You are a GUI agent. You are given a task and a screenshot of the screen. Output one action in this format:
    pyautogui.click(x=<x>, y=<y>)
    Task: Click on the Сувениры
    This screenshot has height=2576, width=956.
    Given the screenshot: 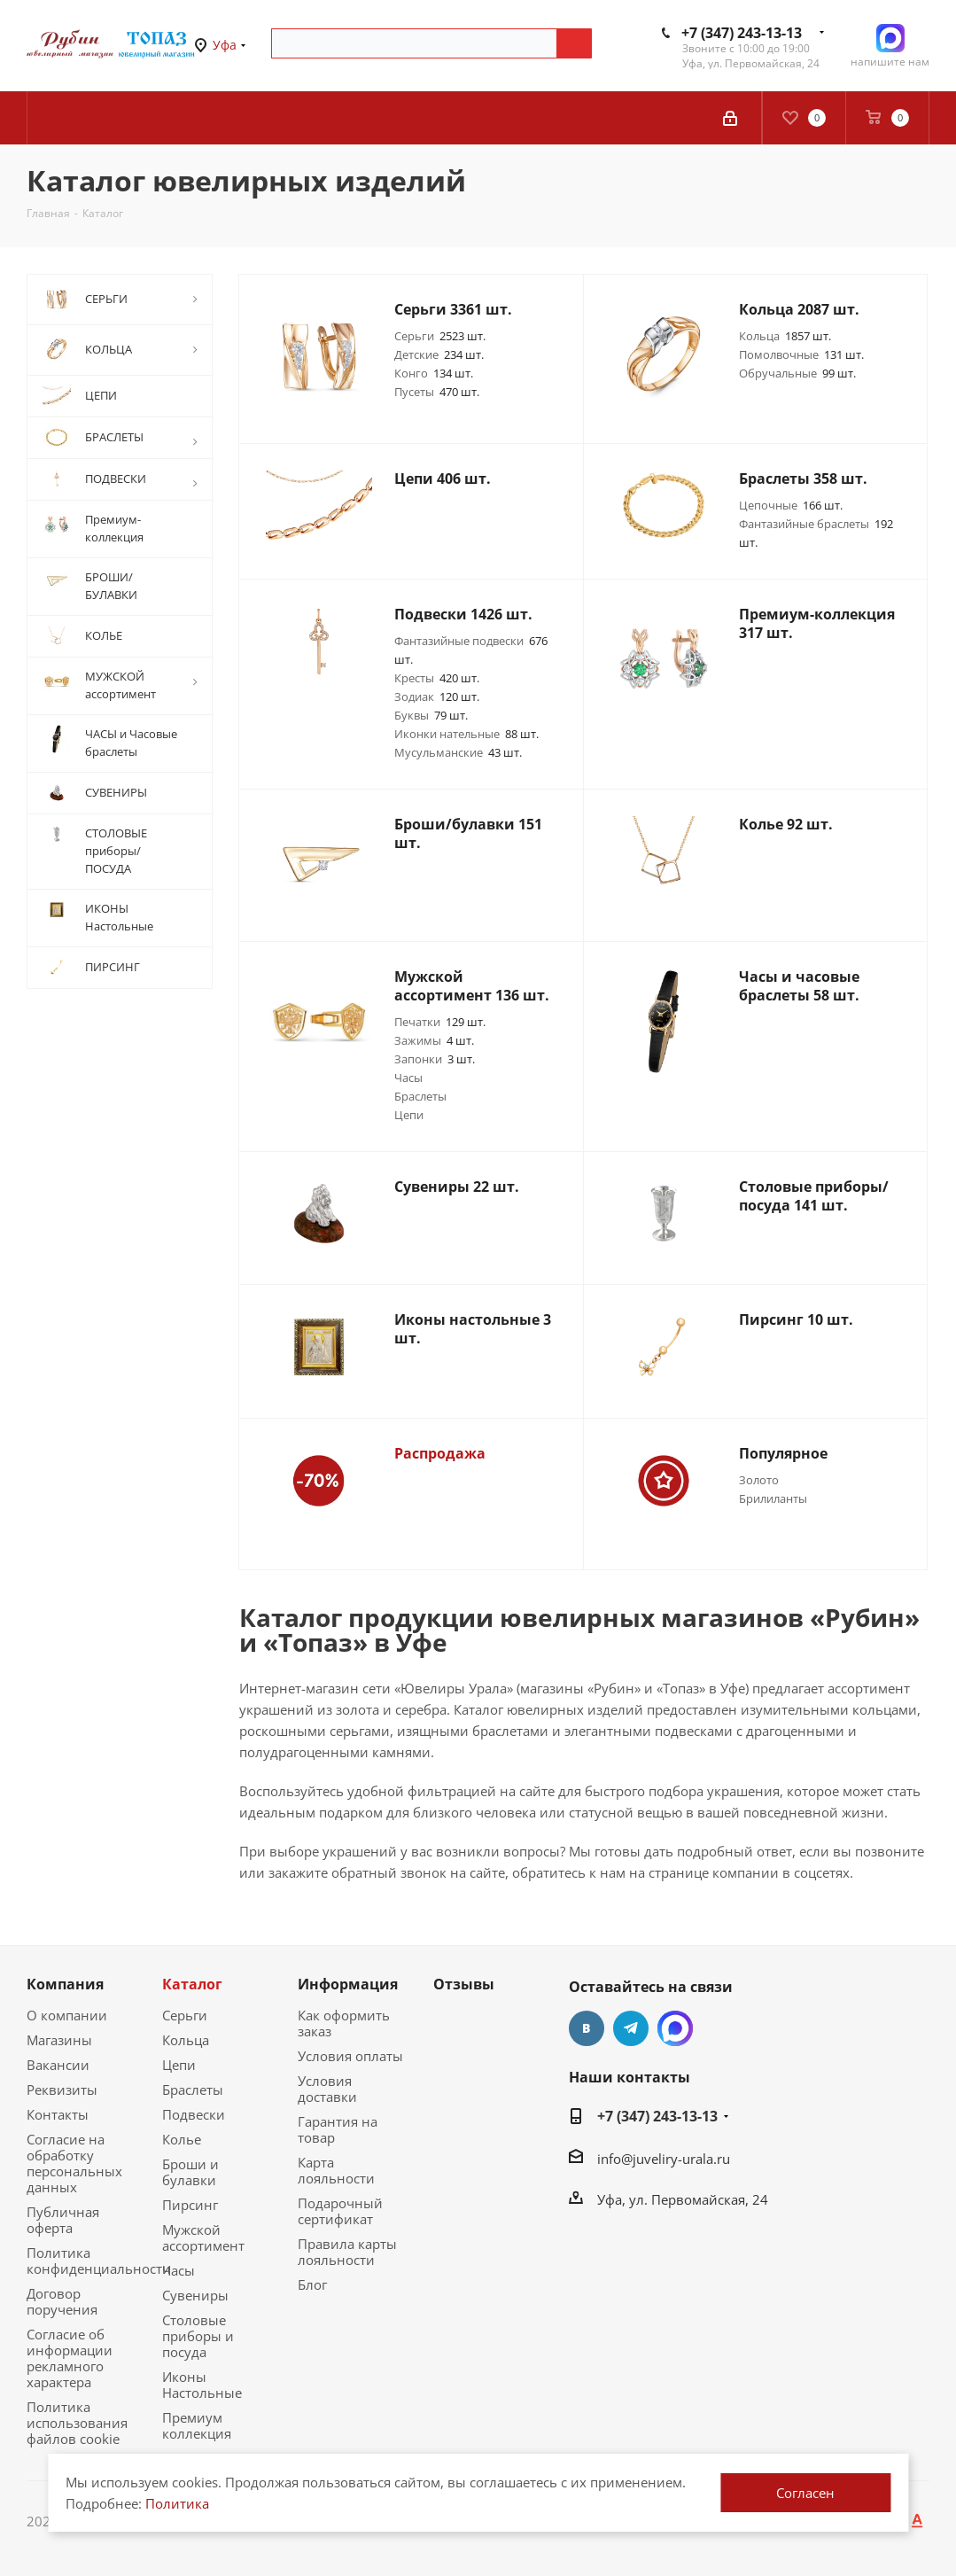 What is the action you would take?
    pyautogui.click(x=195, y=2295)
    